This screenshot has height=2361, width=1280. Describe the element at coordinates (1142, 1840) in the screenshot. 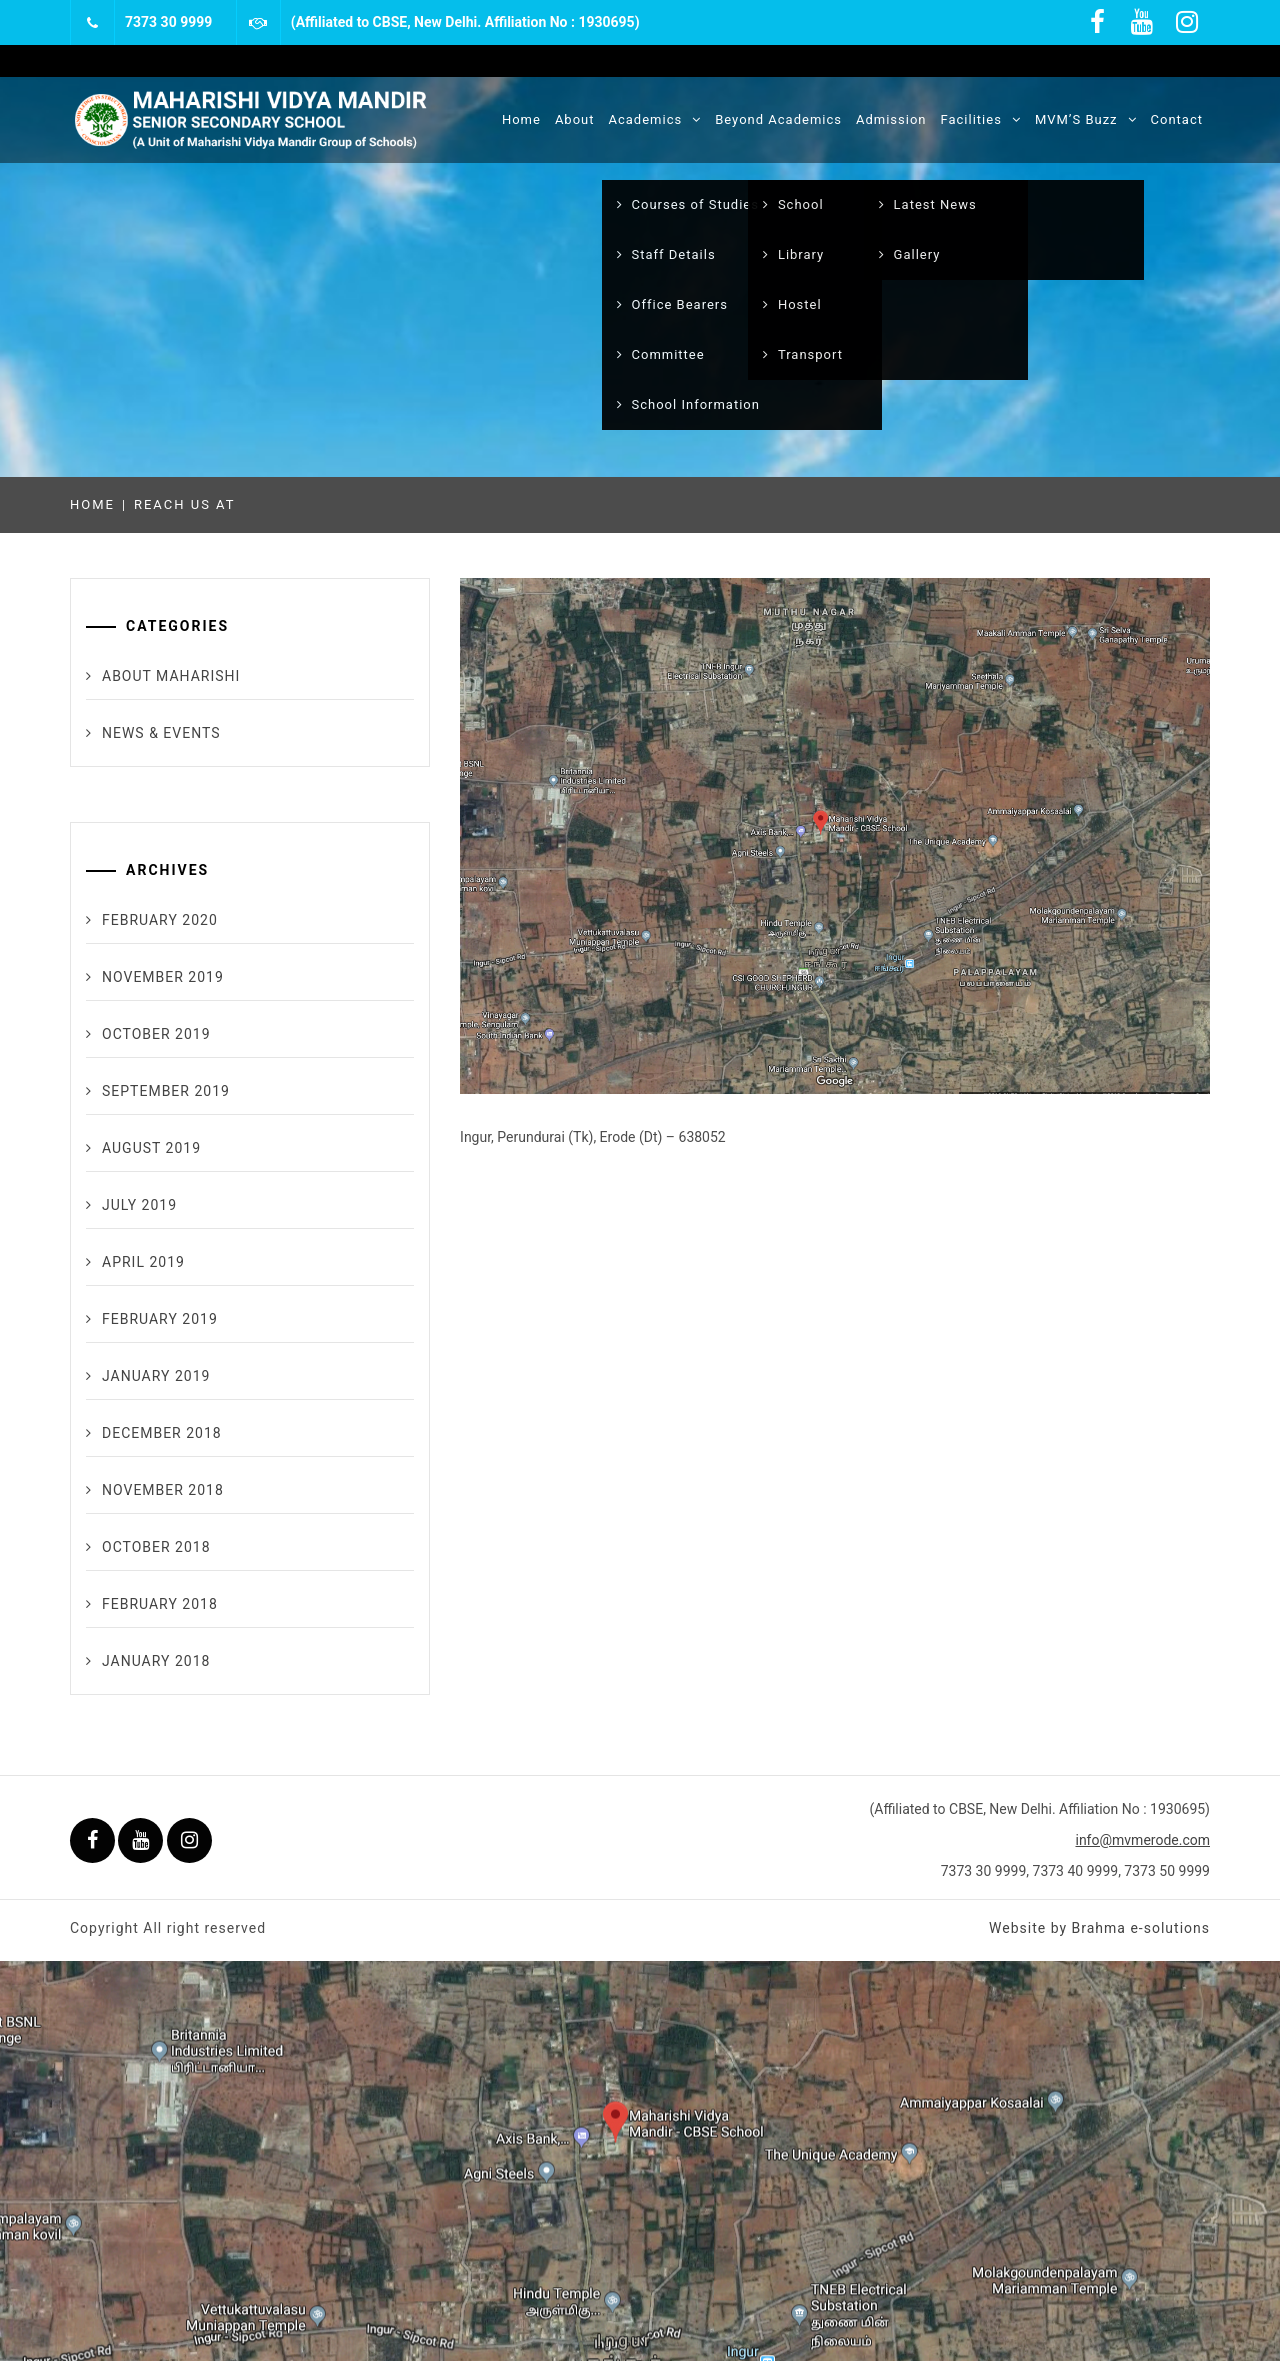

I see `info@mvmerode.com` at that location.